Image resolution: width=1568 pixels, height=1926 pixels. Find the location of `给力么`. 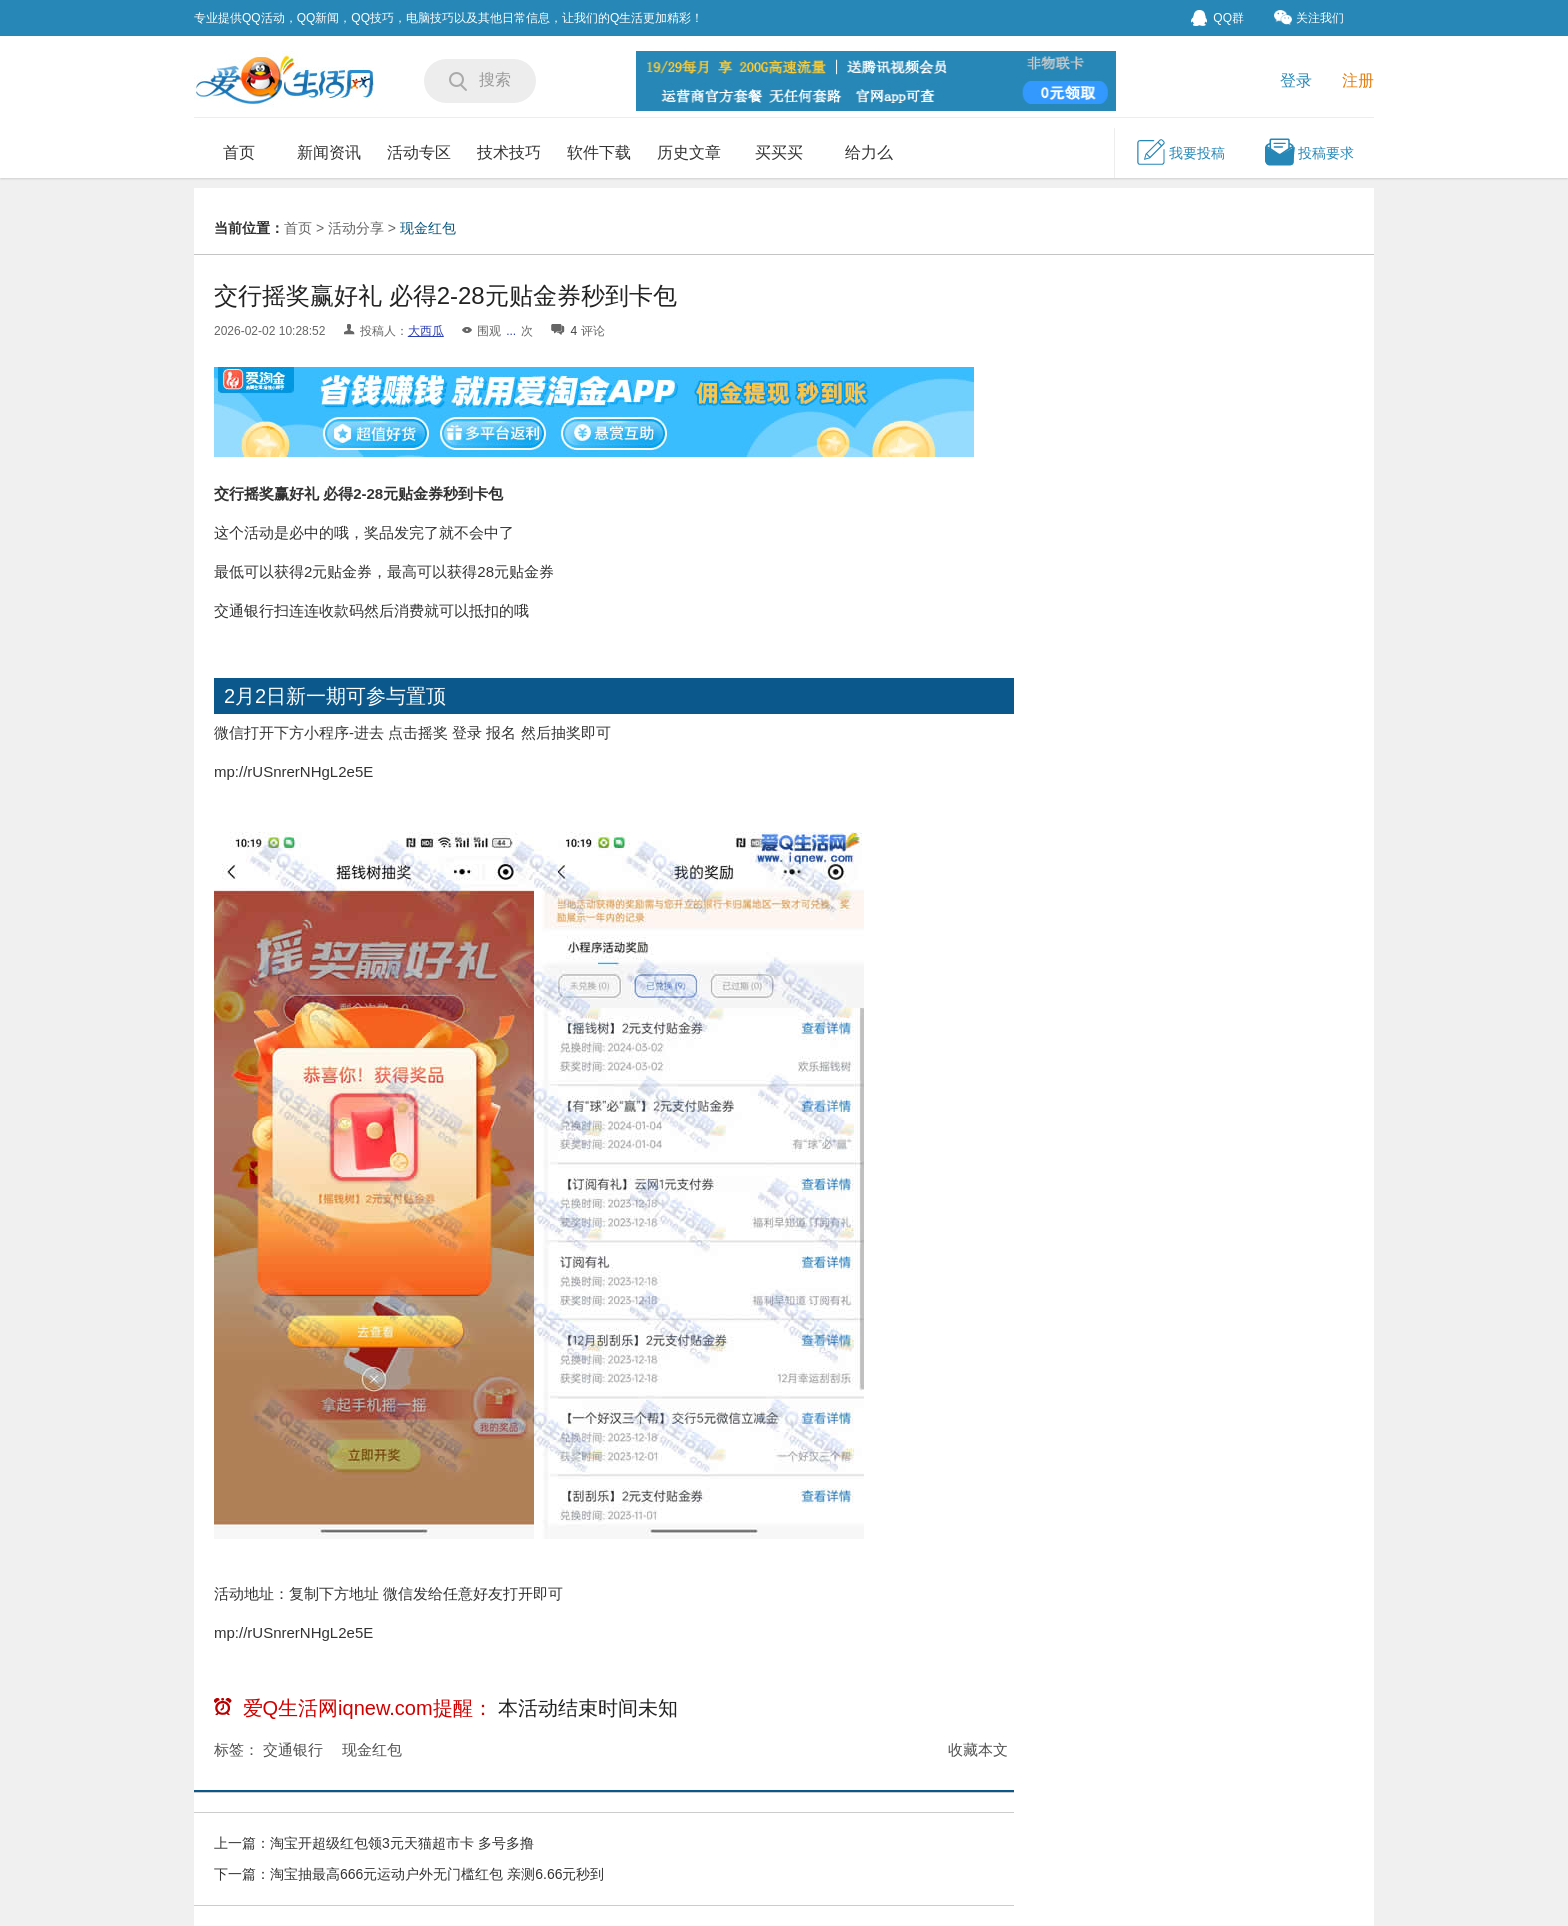

给力么 is located at coordinates (869, 152).